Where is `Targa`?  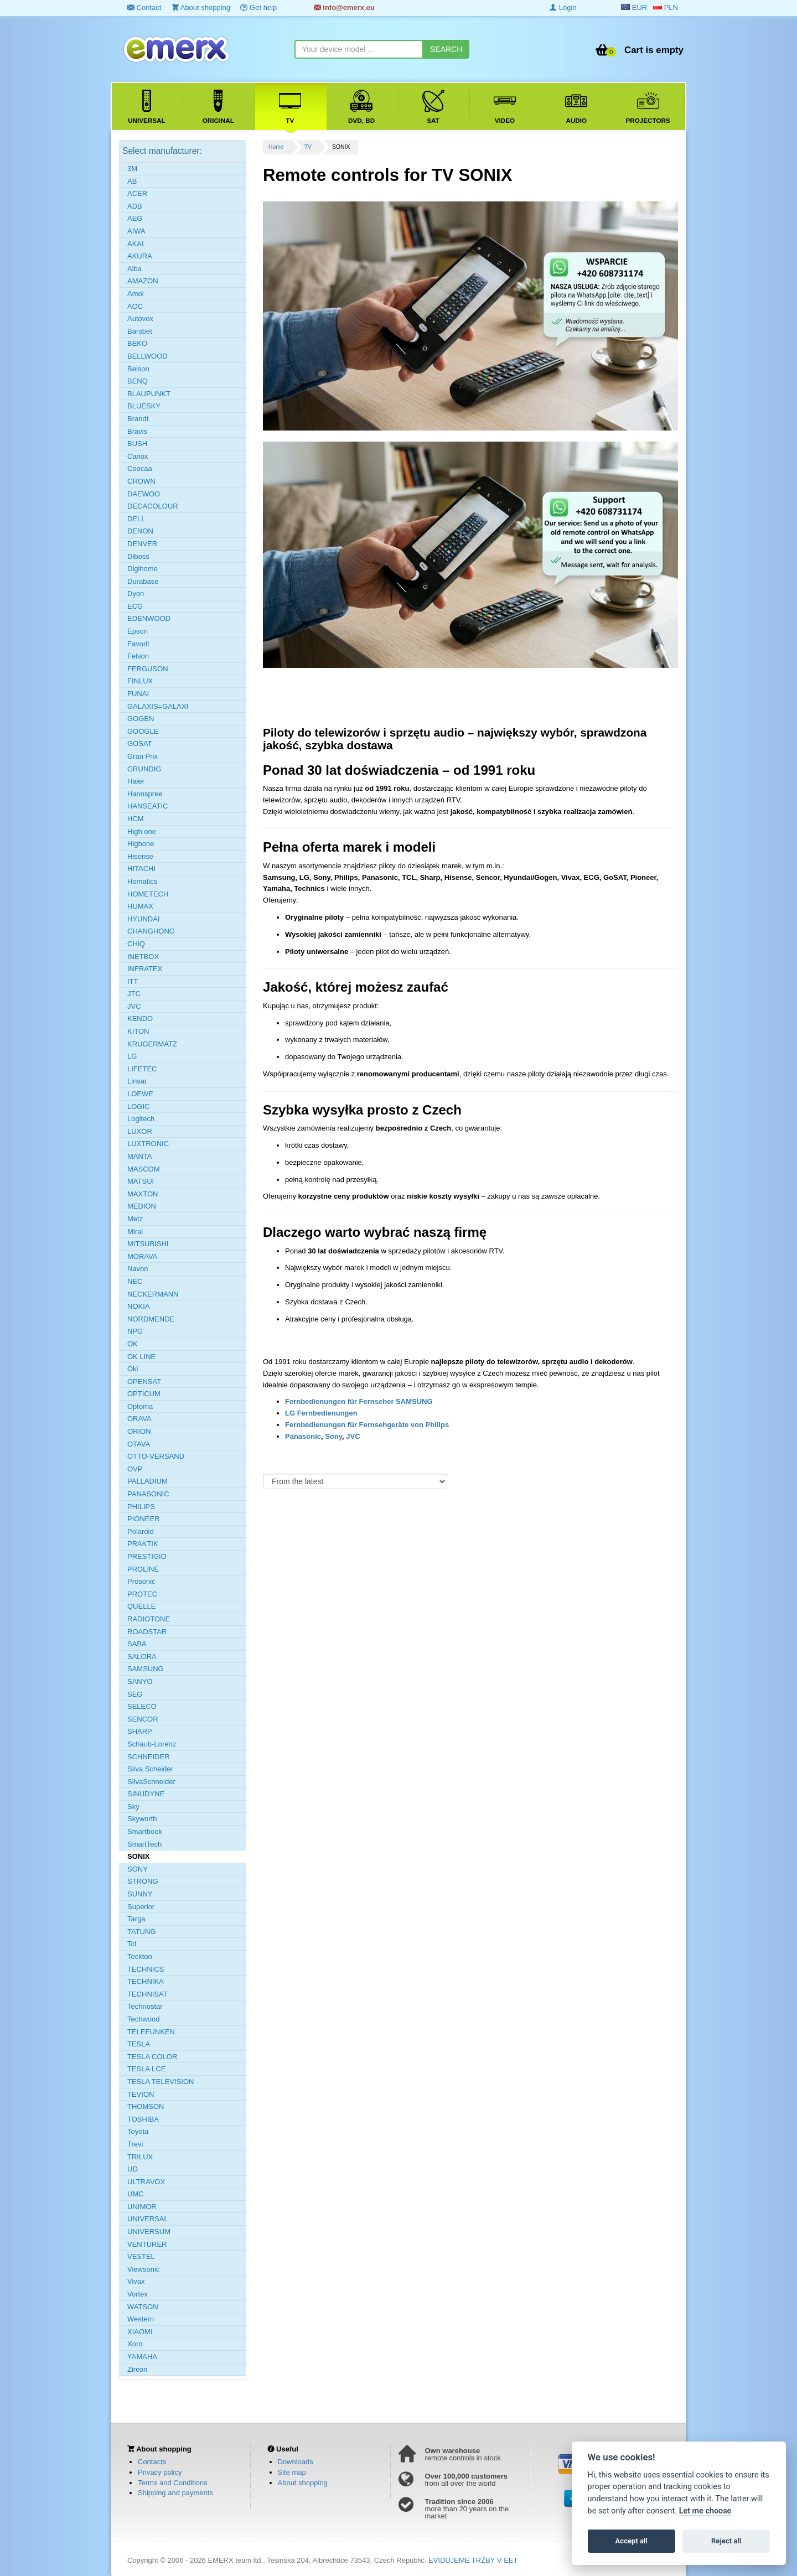
Targa is located at coordinates (136, 1919).